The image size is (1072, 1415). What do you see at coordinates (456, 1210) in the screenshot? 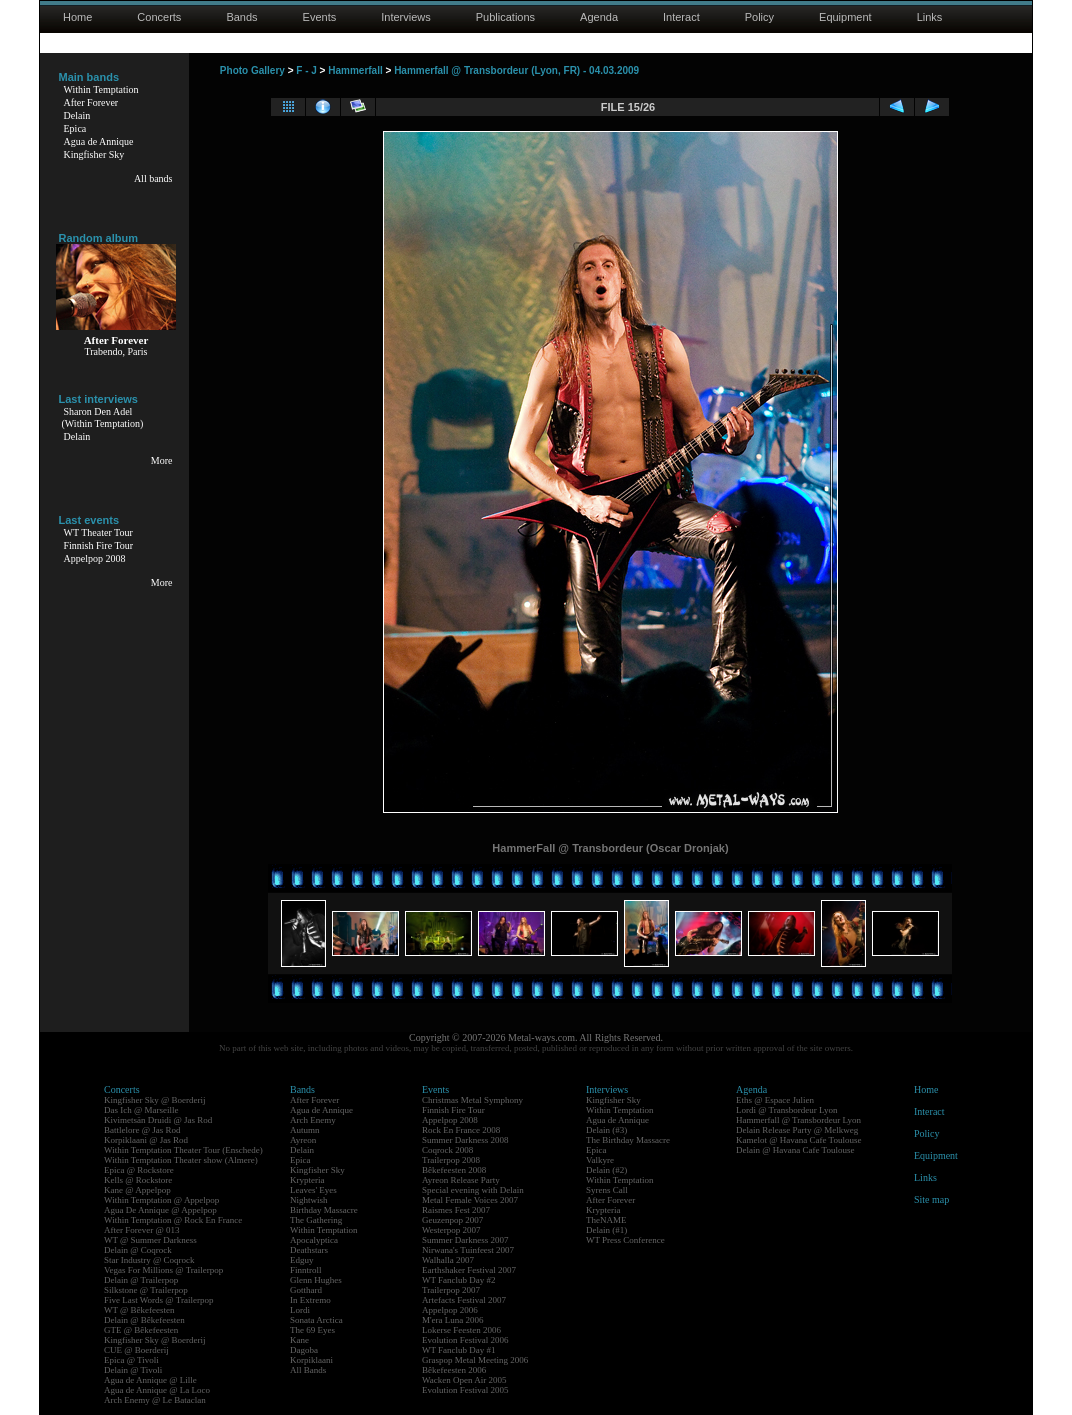
I see `Raismes Fest 2007` at bounding box center [456, 1210].